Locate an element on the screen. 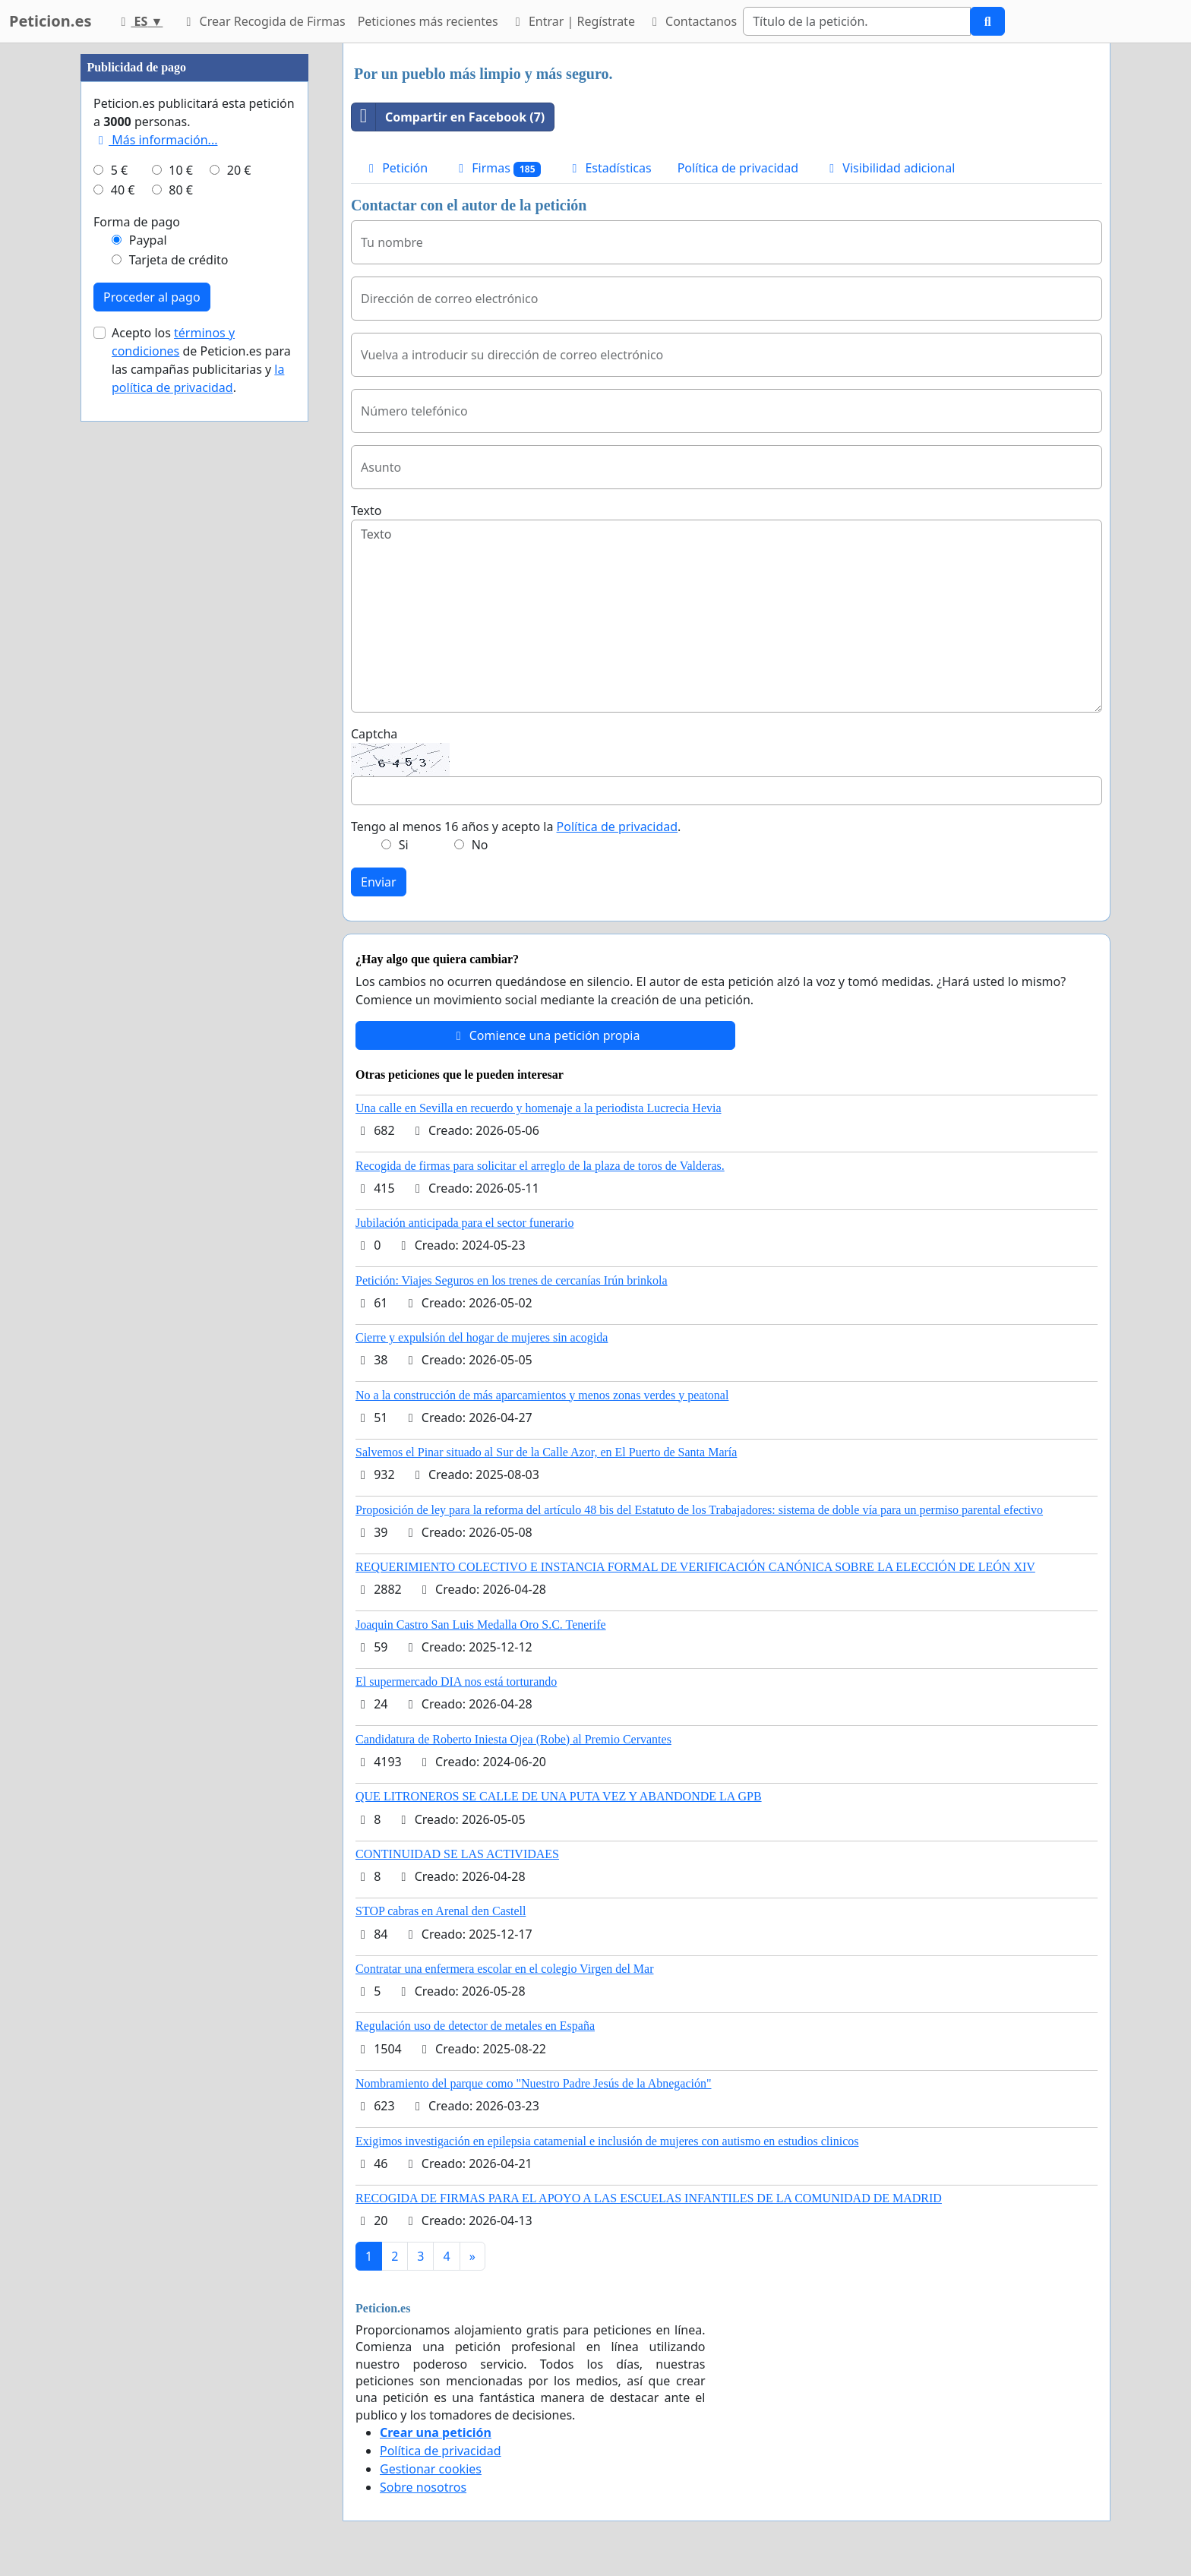 The width and height of the screenshot is (1191, 2576). Peticiones más recientes is located at coordinates (428, 21).